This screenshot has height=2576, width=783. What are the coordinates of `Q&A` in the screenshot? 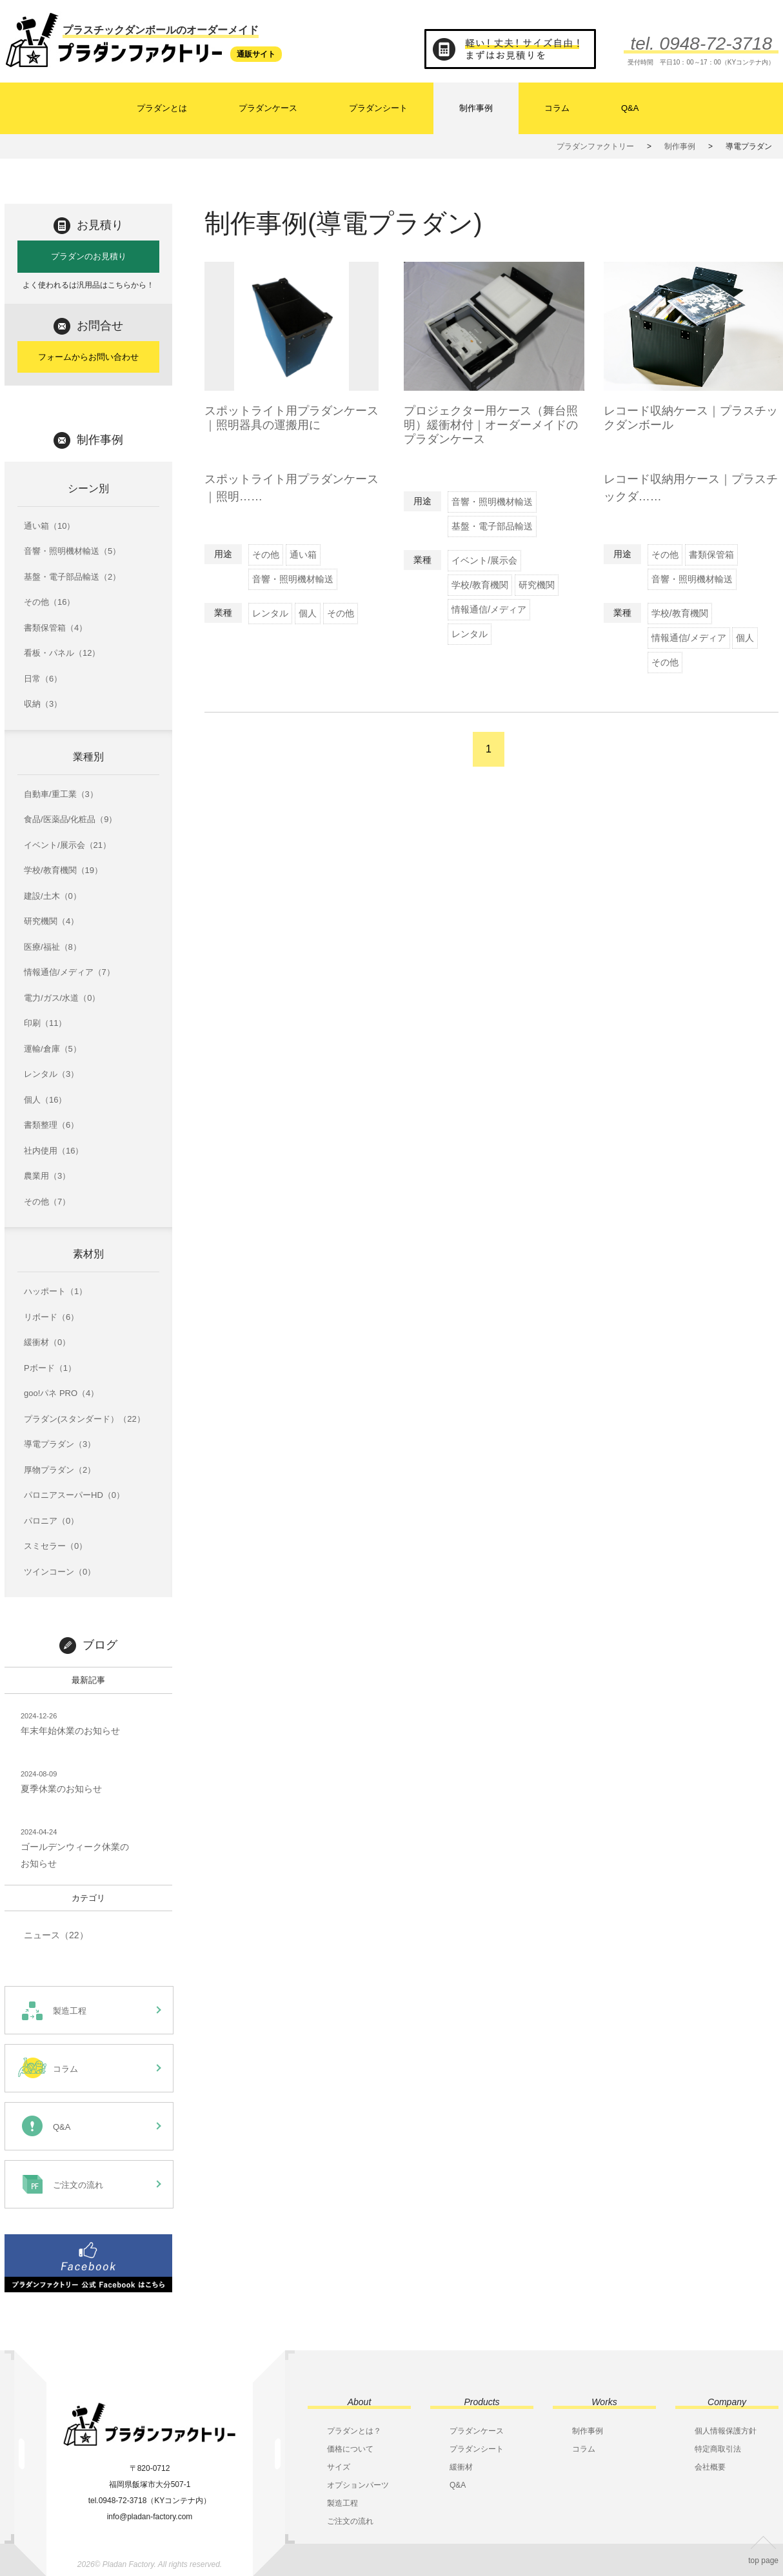 It's located at (630, 108).